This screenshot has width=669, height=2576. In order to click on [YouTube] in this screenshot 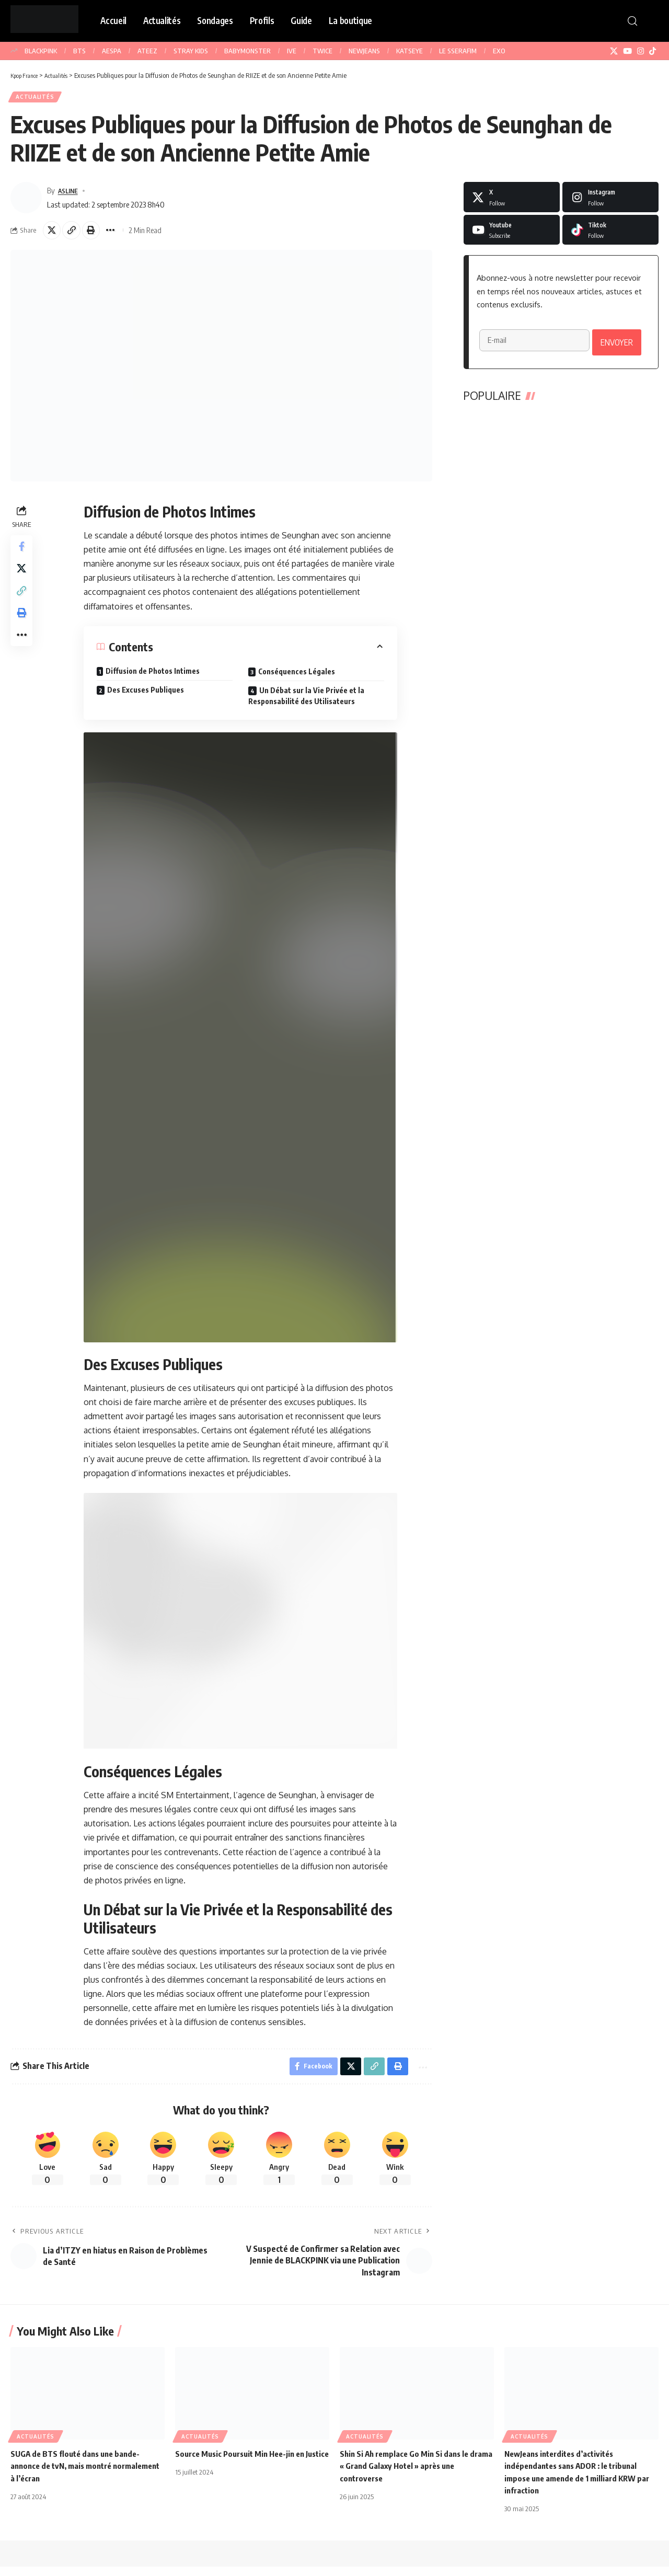, I will do `click(627, 51)`.